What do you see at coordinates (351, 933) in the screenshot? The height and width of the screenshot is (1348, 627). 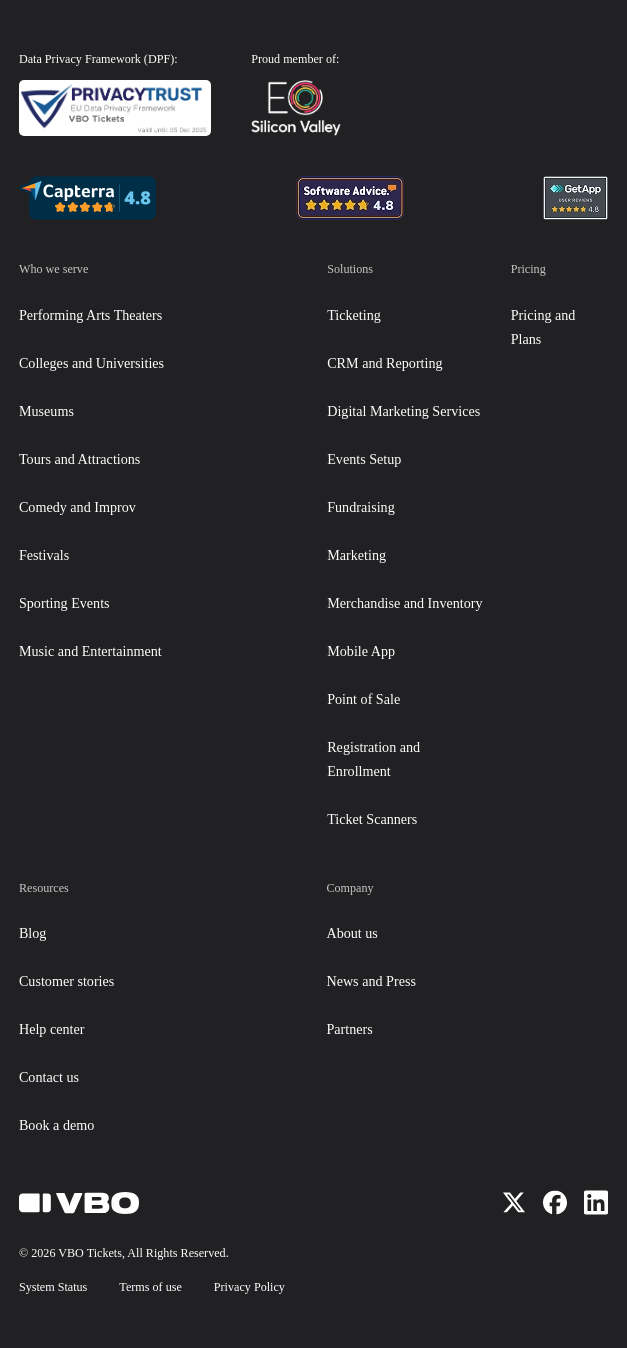 I see `About us` at bounding box center [351, 933].